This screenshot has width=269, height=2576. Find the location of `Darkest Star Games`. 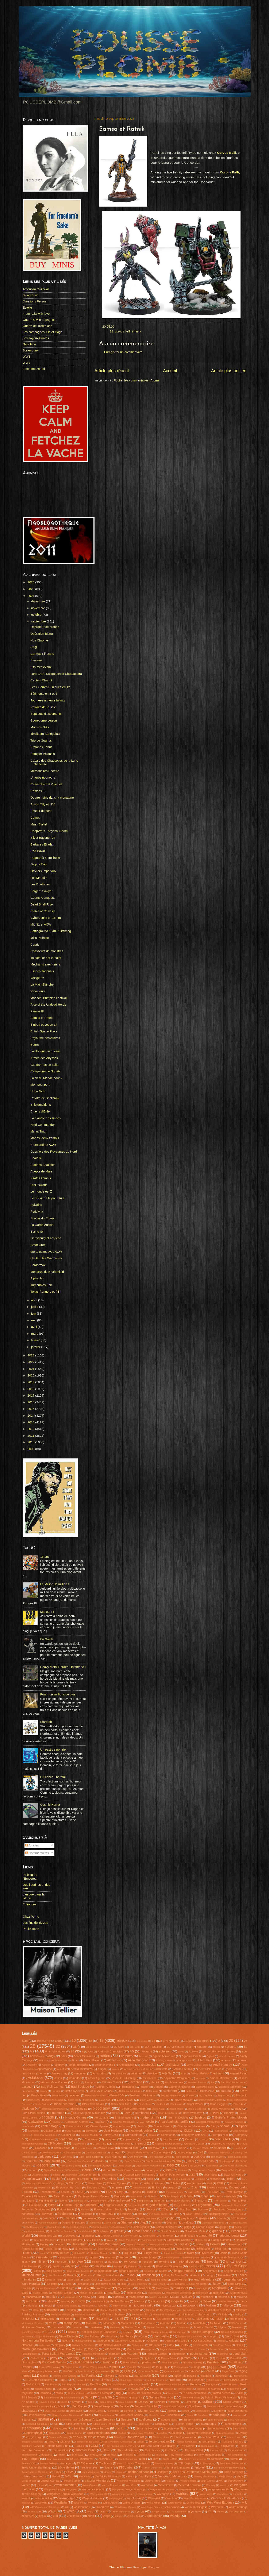

Darkest Star Games is located at coordinates (79, 2161).